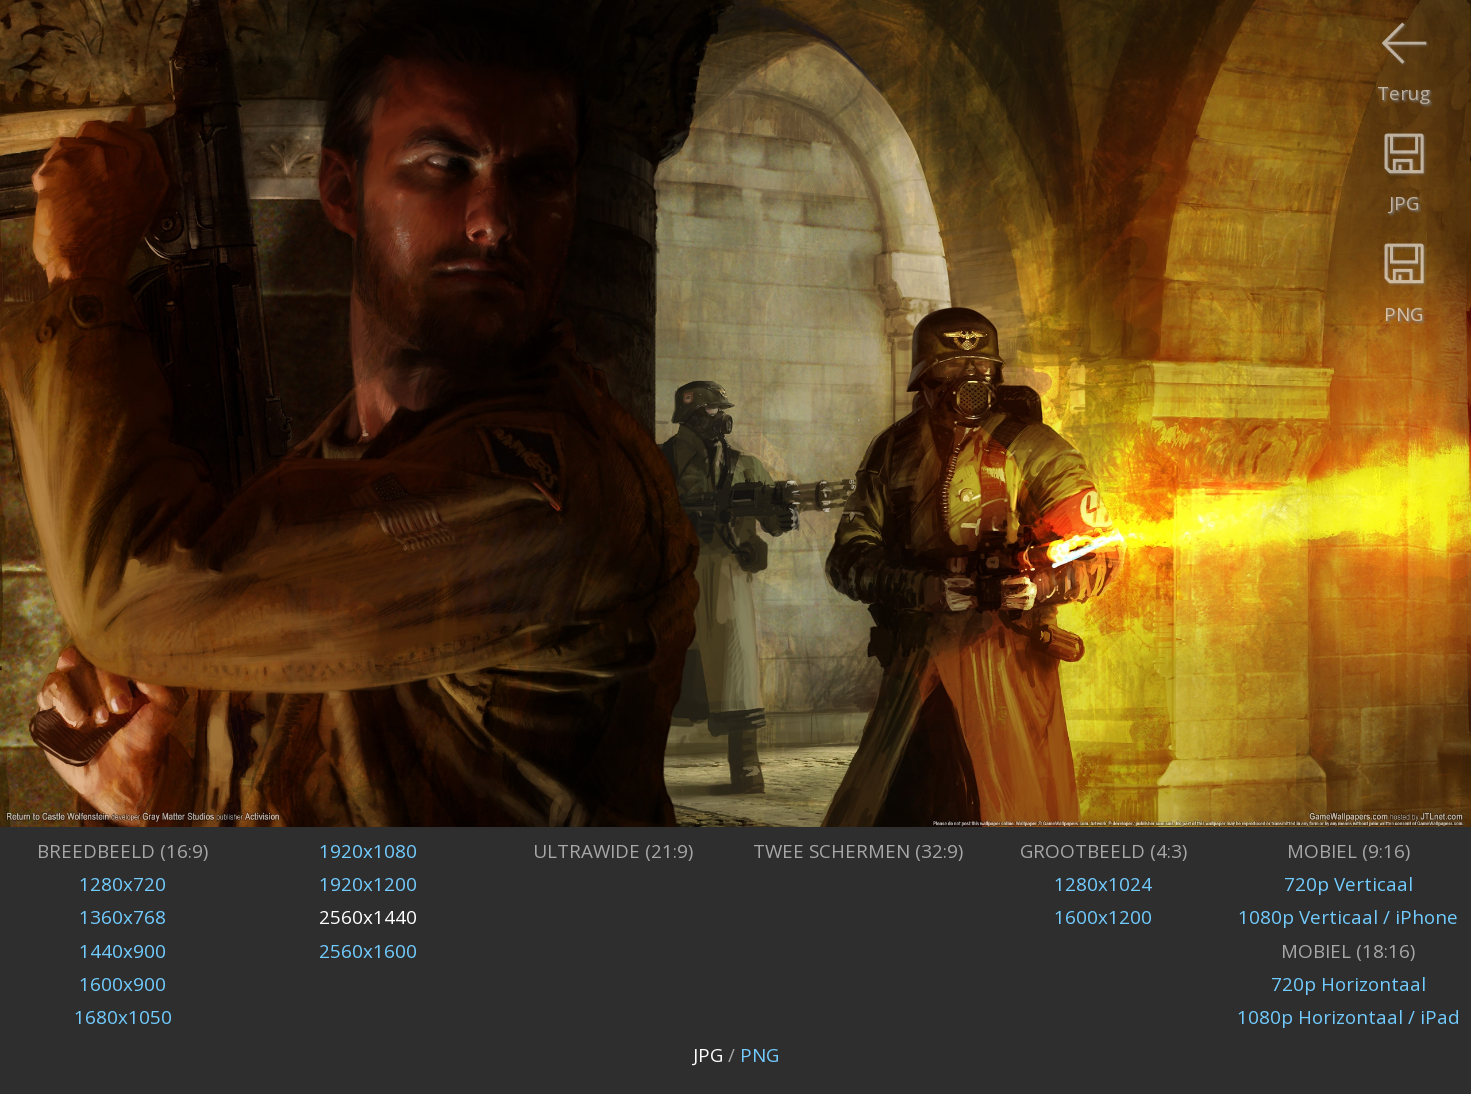 Image resolution: width=1471 pixels, height=1094 pixels. I want to click on 720p Horizontaal, so click(1348, 984).